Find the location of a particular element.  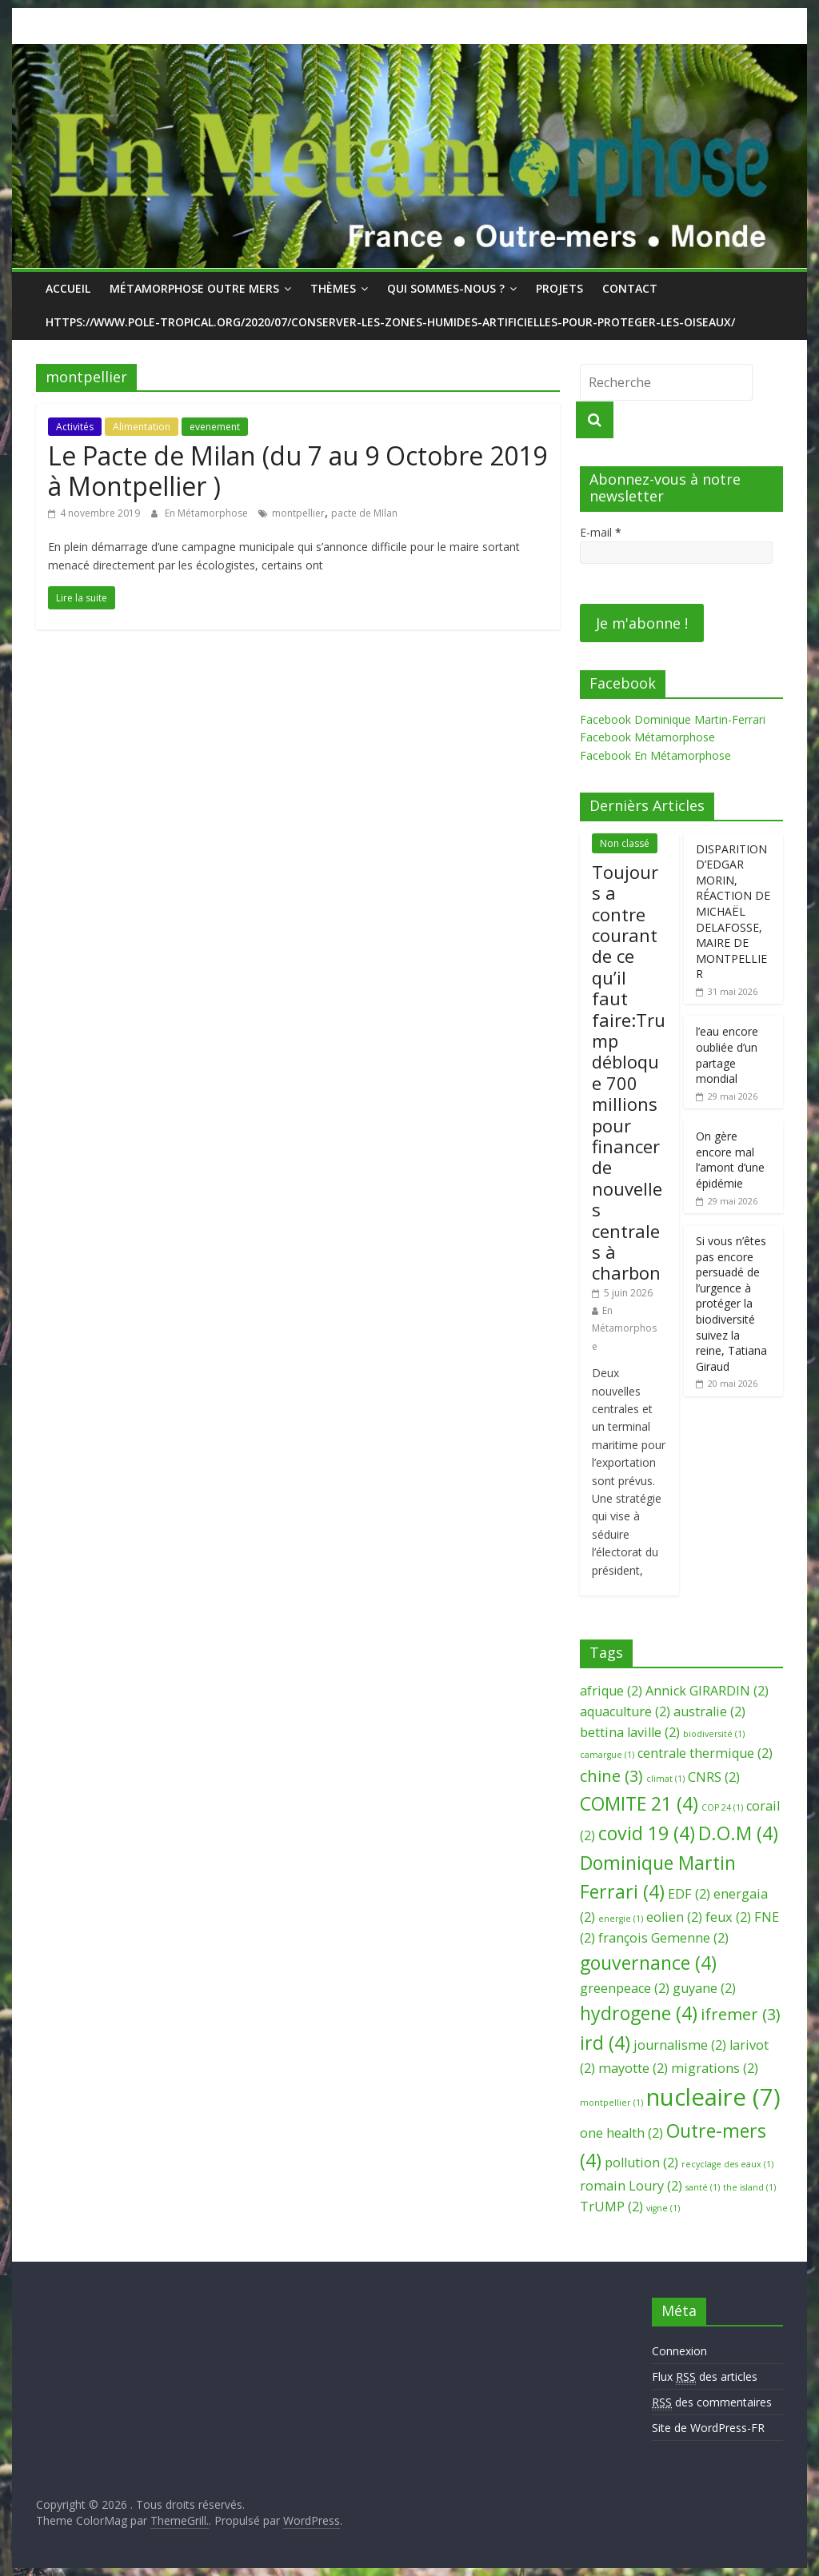

aquaculture [aquaculture (2 éléments)] is located at coordinates (625, 1711).